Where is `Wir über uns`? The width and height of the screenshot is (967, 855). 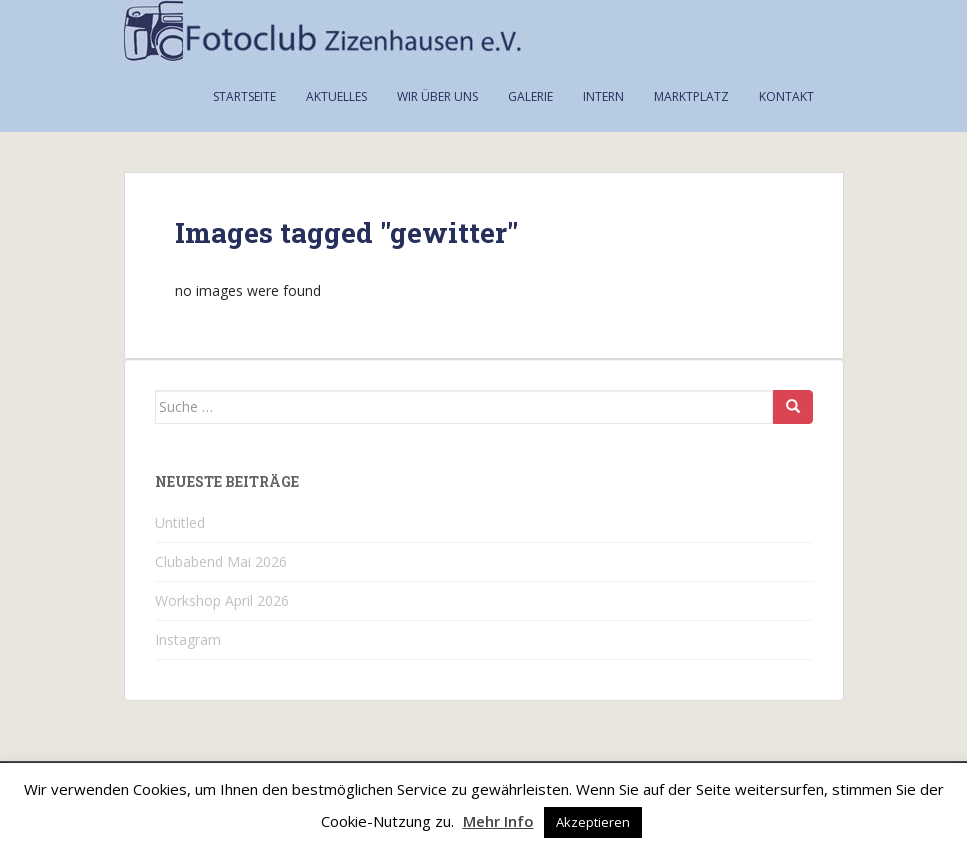
Wir über uns is located at coordinates (437, 96).